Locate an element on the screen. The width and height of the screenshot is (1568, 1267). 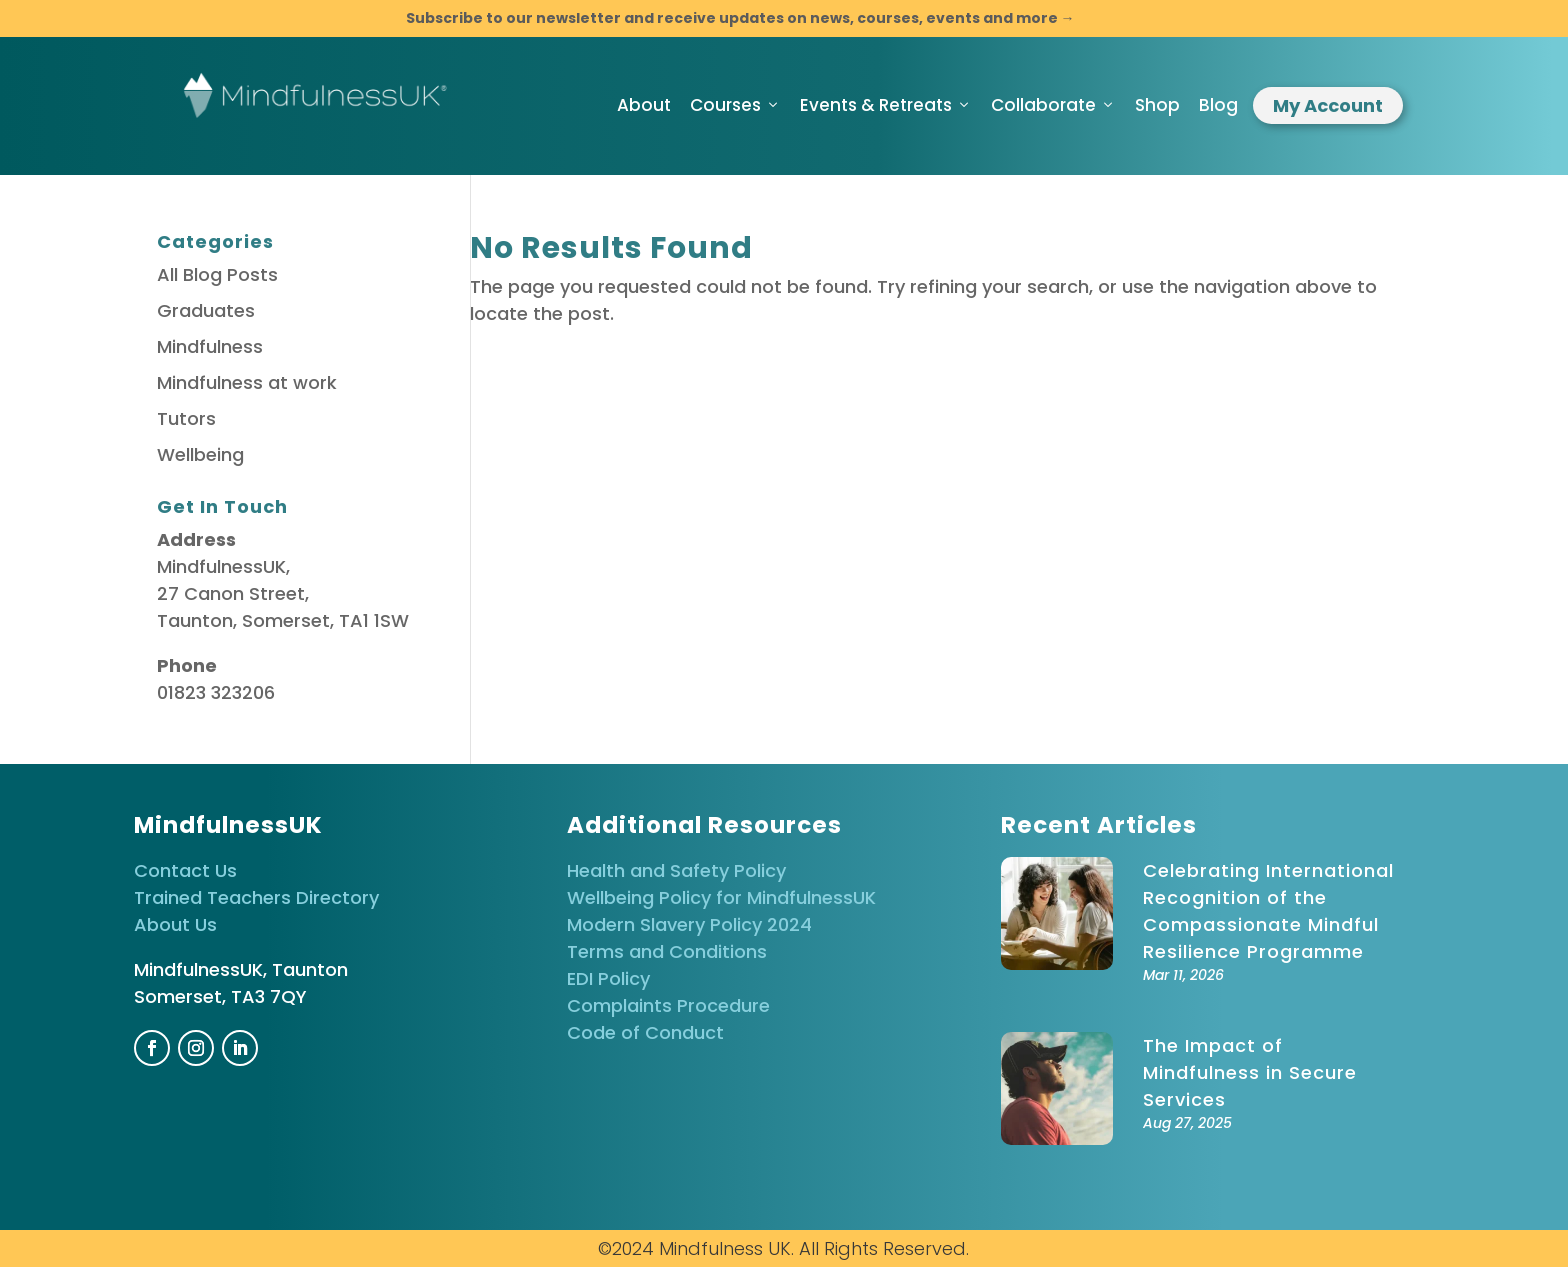
Code of Conduct is located at coordinates (645, 1032).